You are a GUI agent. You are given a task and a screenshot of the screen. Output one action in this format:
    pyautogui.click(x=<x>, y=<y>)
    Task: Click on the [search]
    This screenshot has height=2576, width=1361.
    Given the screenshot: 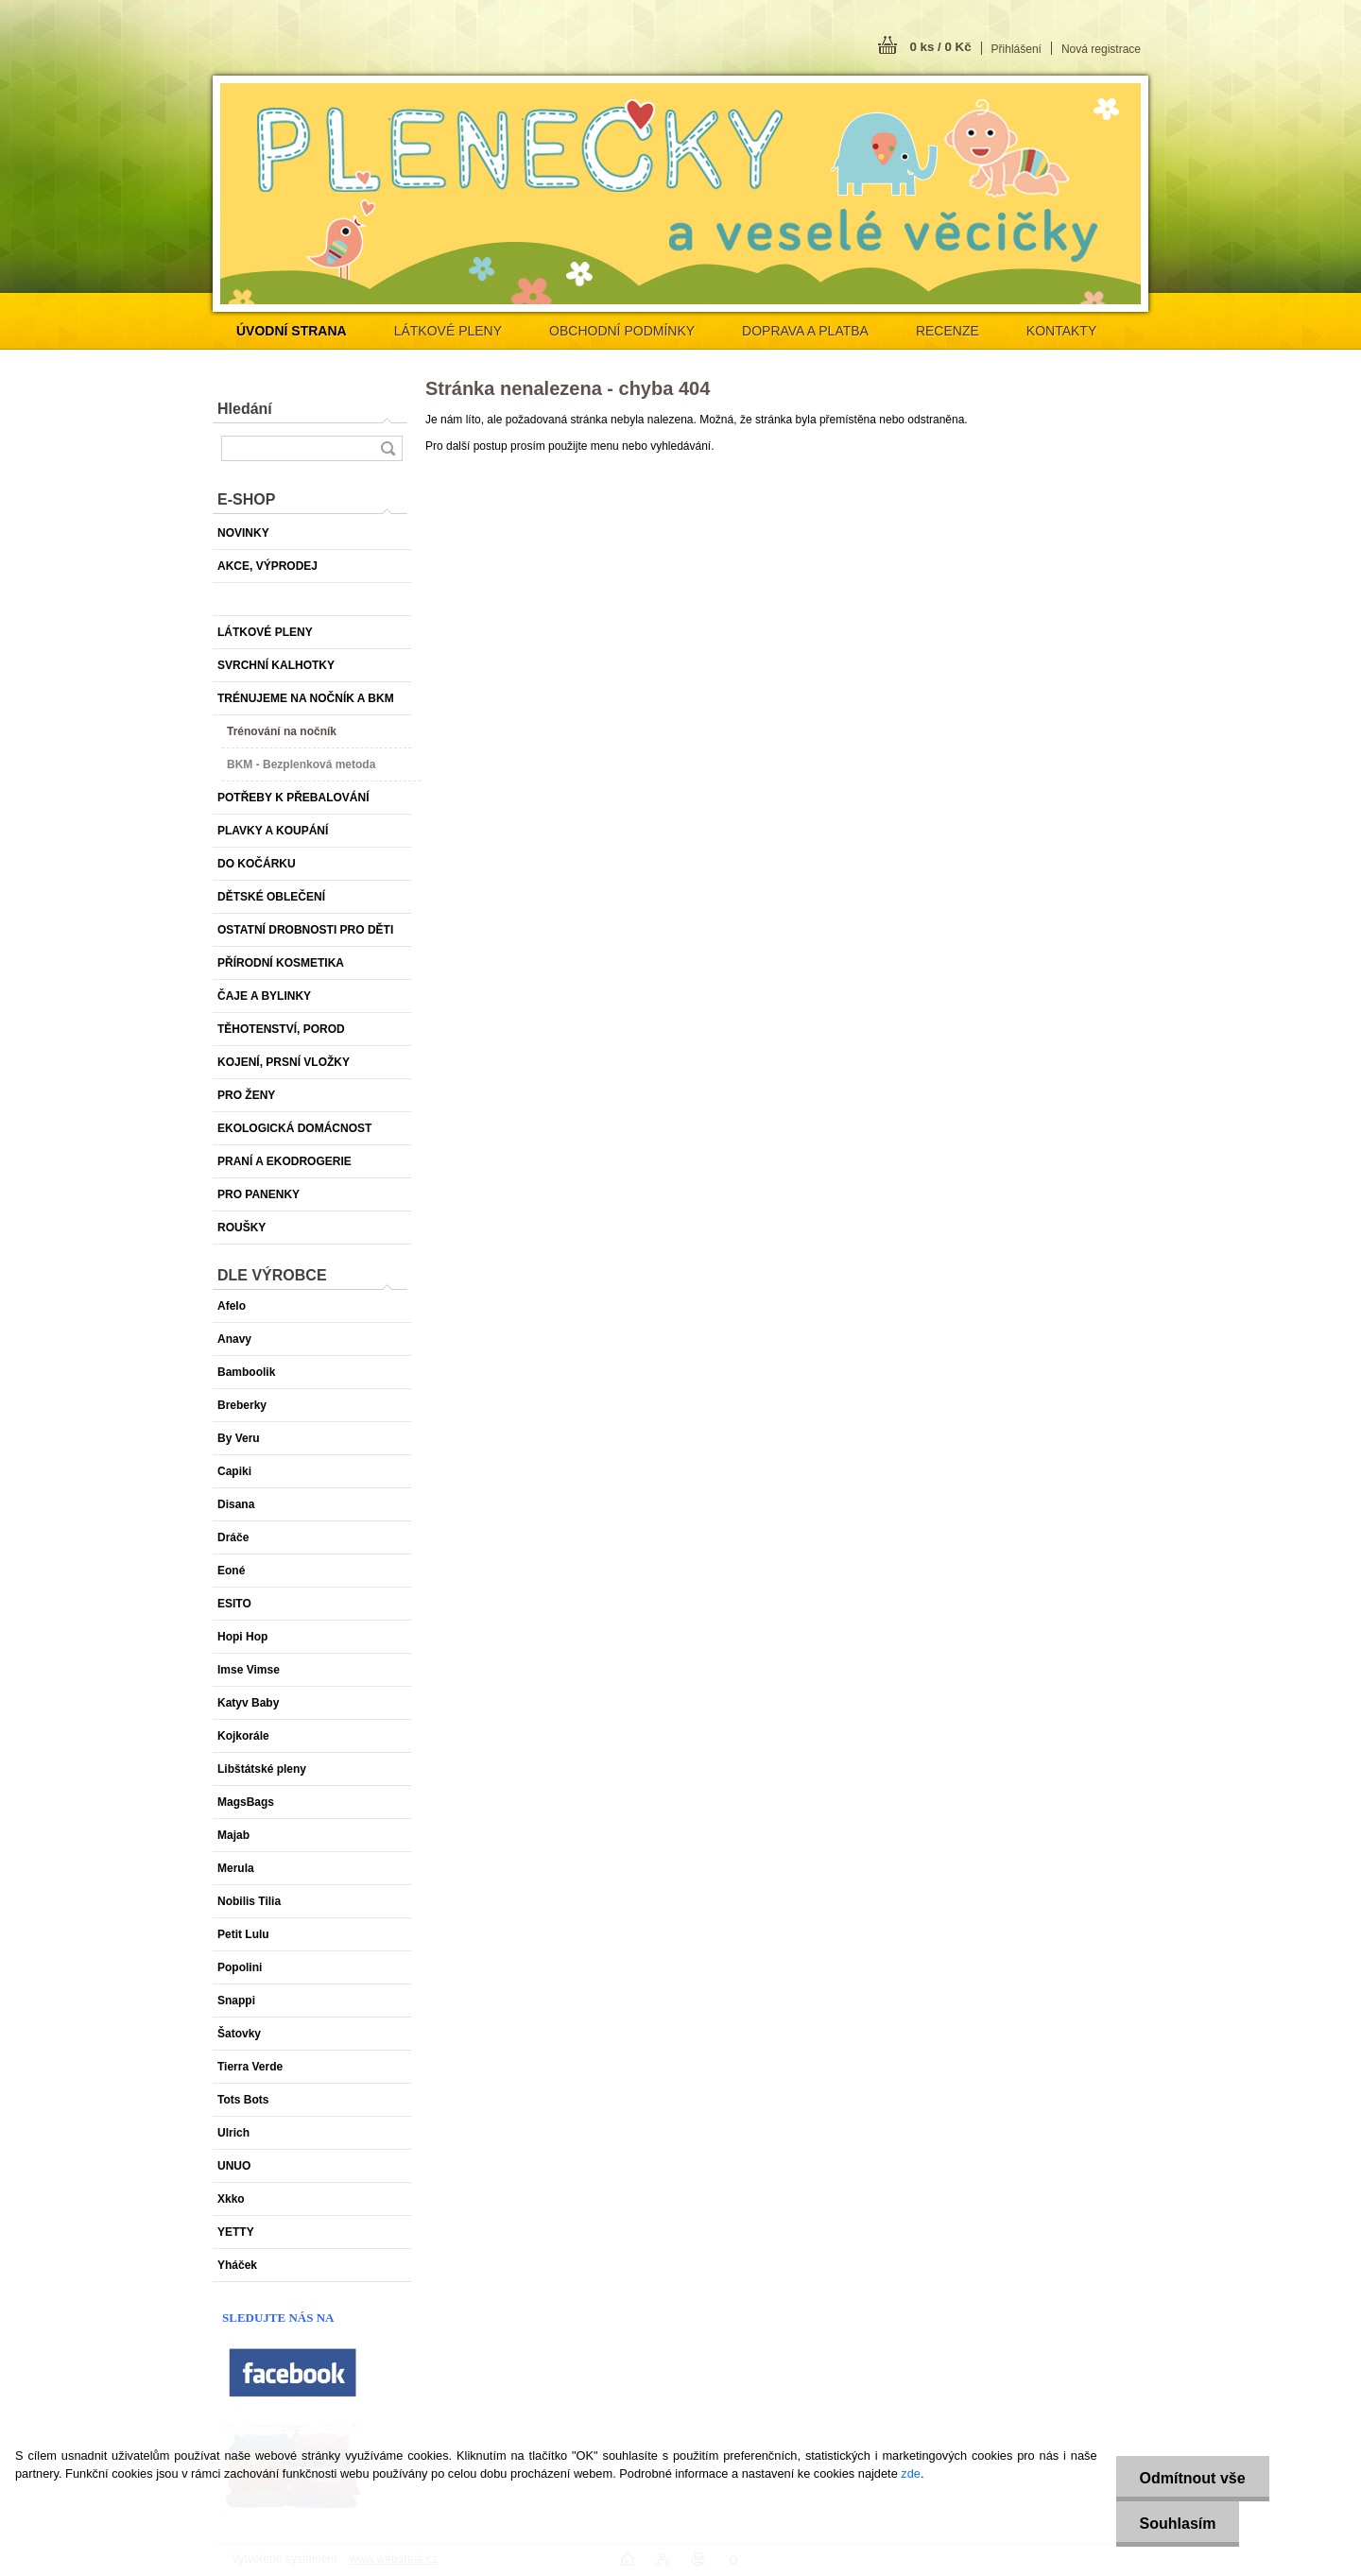 What is the action you would take?
    pyautogui.click(x=387, y=448)
    